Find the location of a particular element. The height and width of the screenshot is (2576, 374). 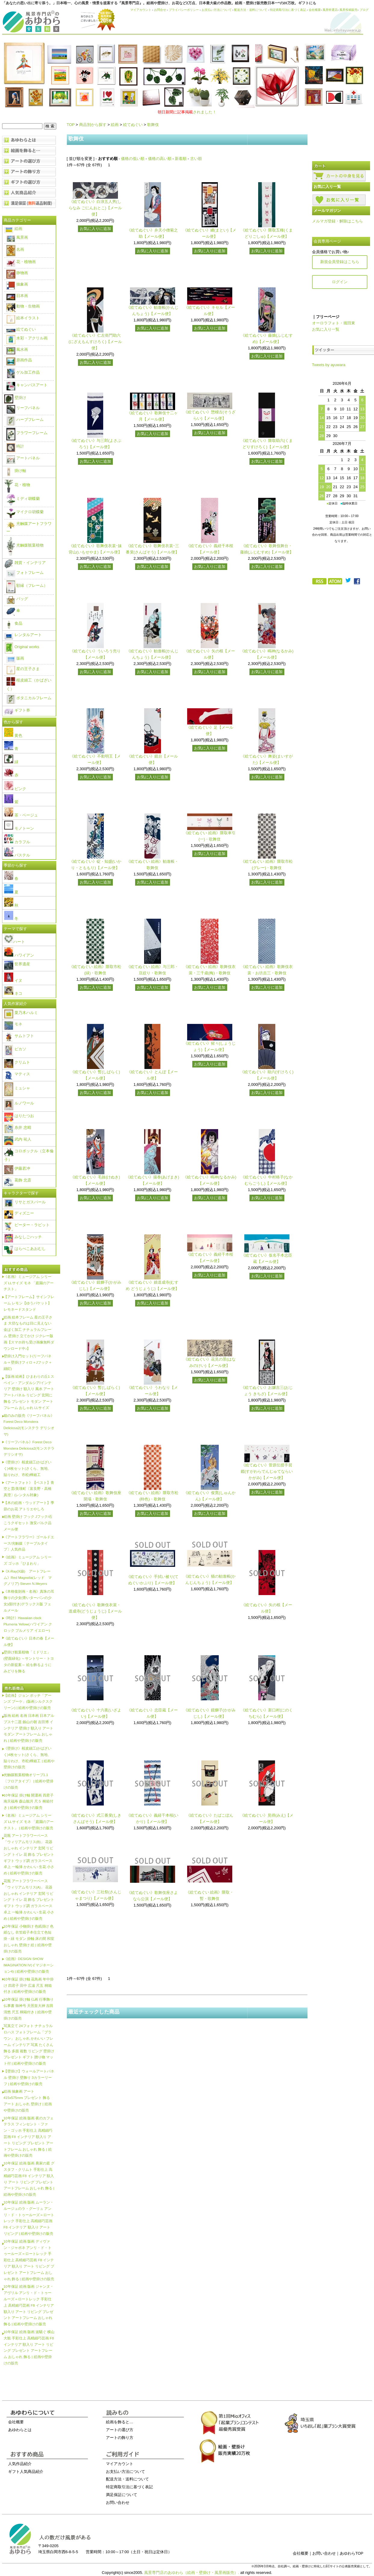

花瓶 アートフラワーベース「ウィリアムモリス(B)」 花器 おしゃれ インテリア 玄関 リビング トイレ 花 飾る プレゼント ギフト ウッド調 ガラスベース 卓上 一輪挿 かわいい 生花 小さめ | 絵画や壁掛けの販売 is located at coordinates (29, 1854).